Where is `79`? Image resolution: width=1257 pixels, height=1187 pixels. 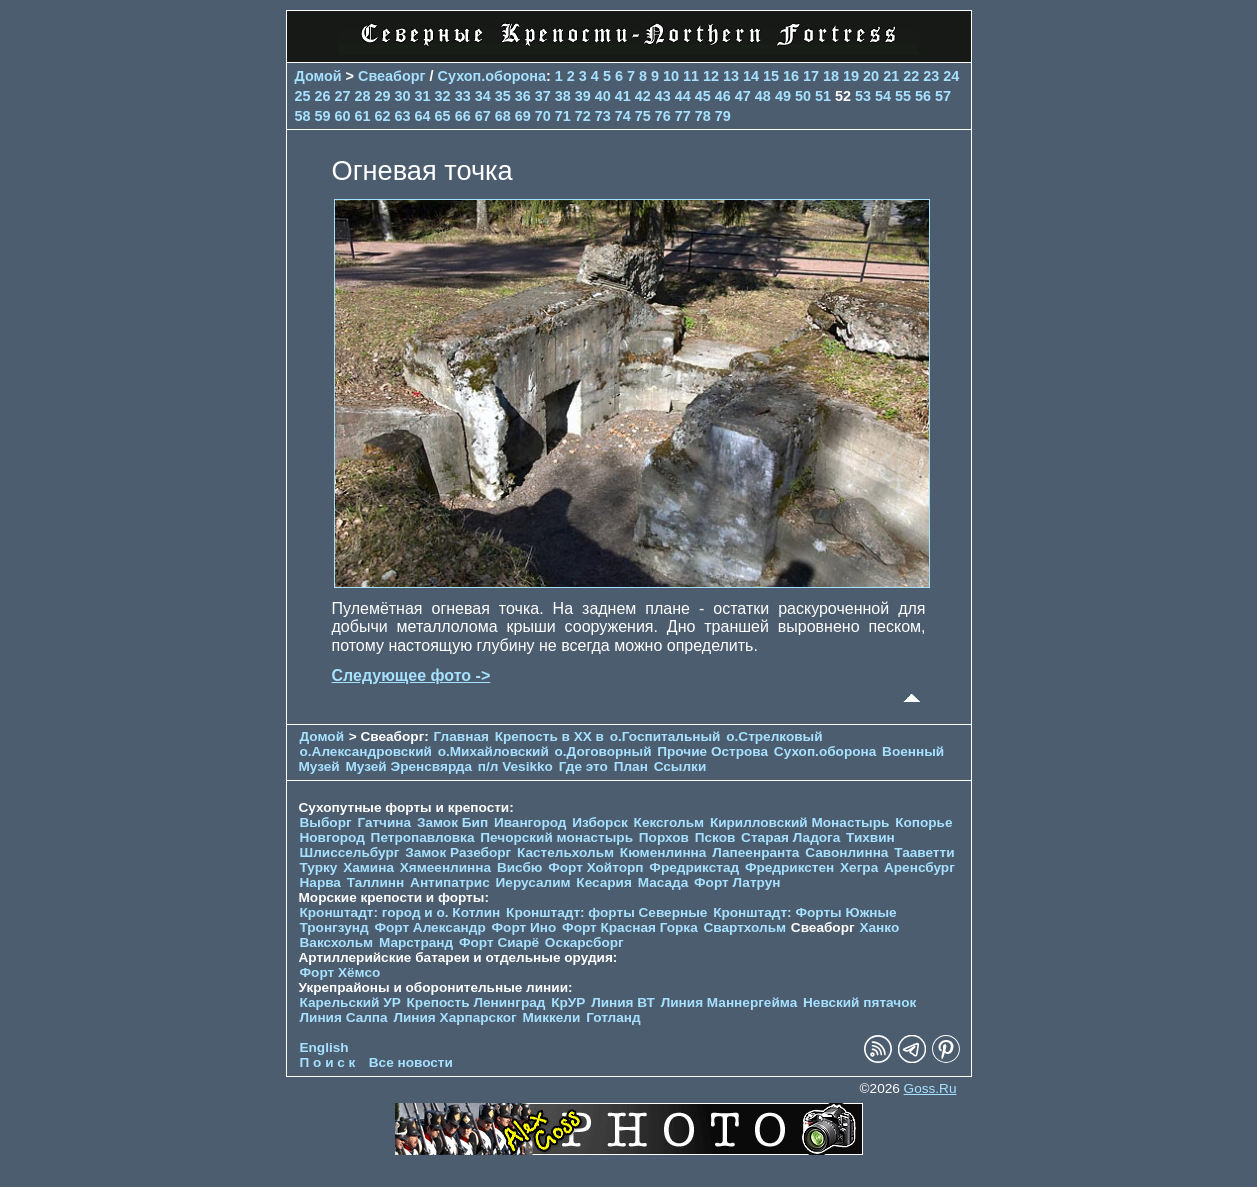 79 is located at coordinates (723, 116).